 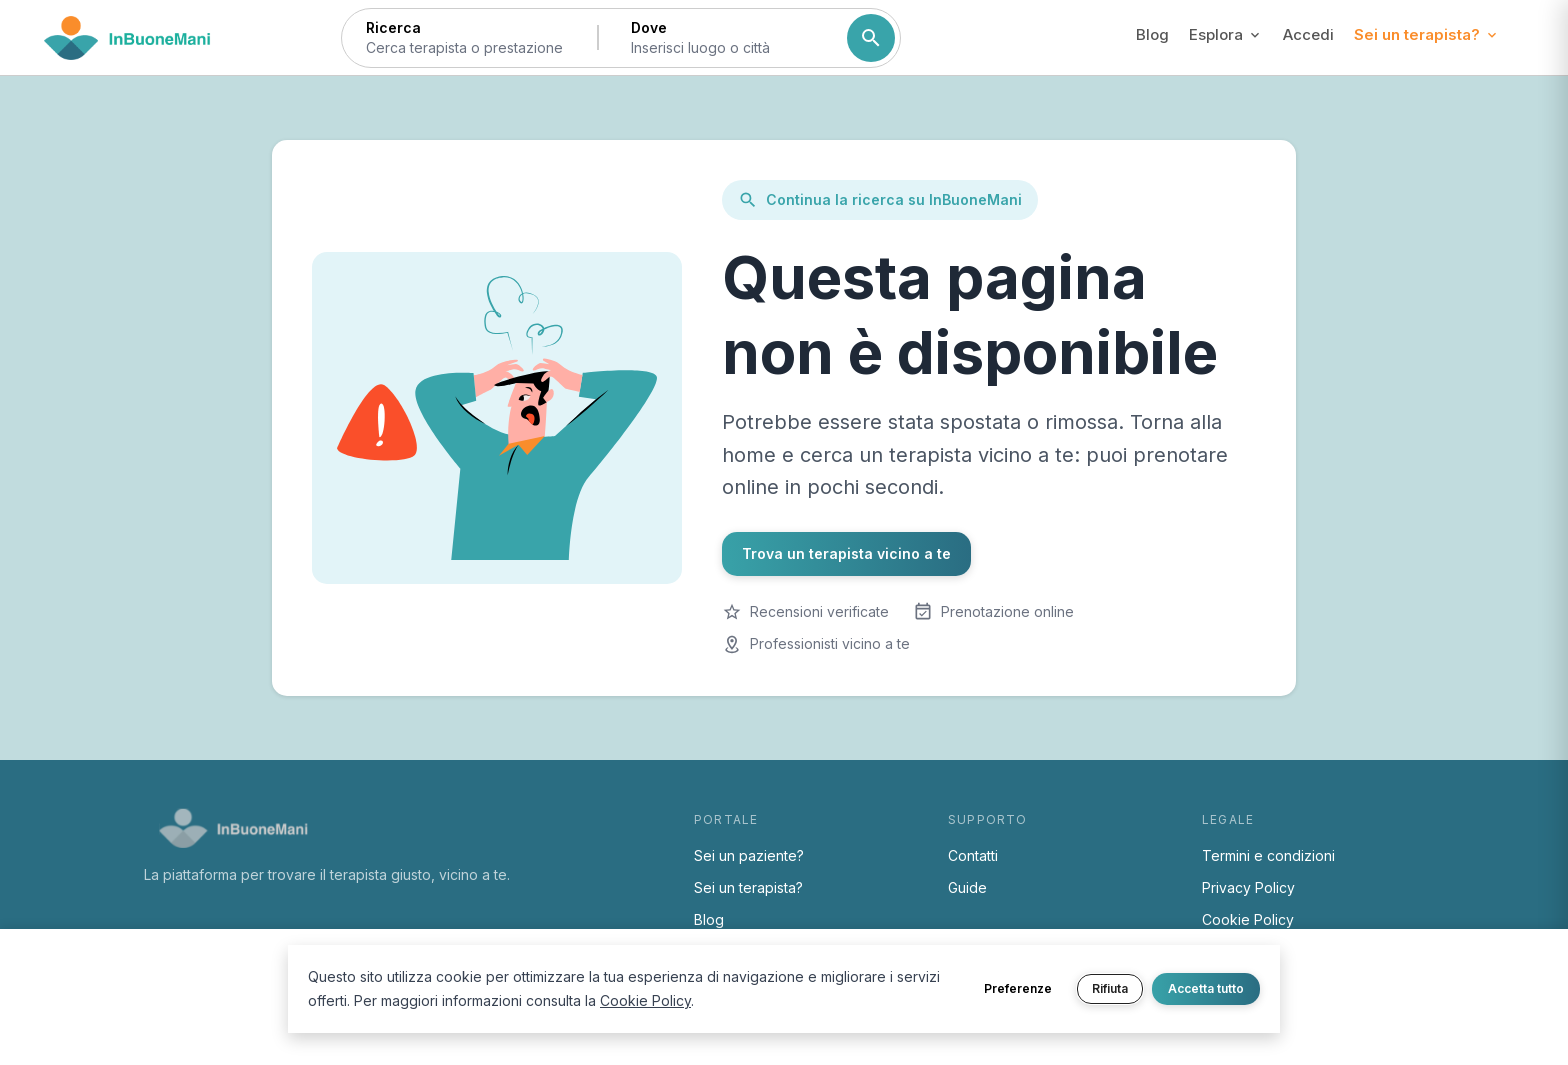 I want to click on Contatti, so click(x=973, y=855).